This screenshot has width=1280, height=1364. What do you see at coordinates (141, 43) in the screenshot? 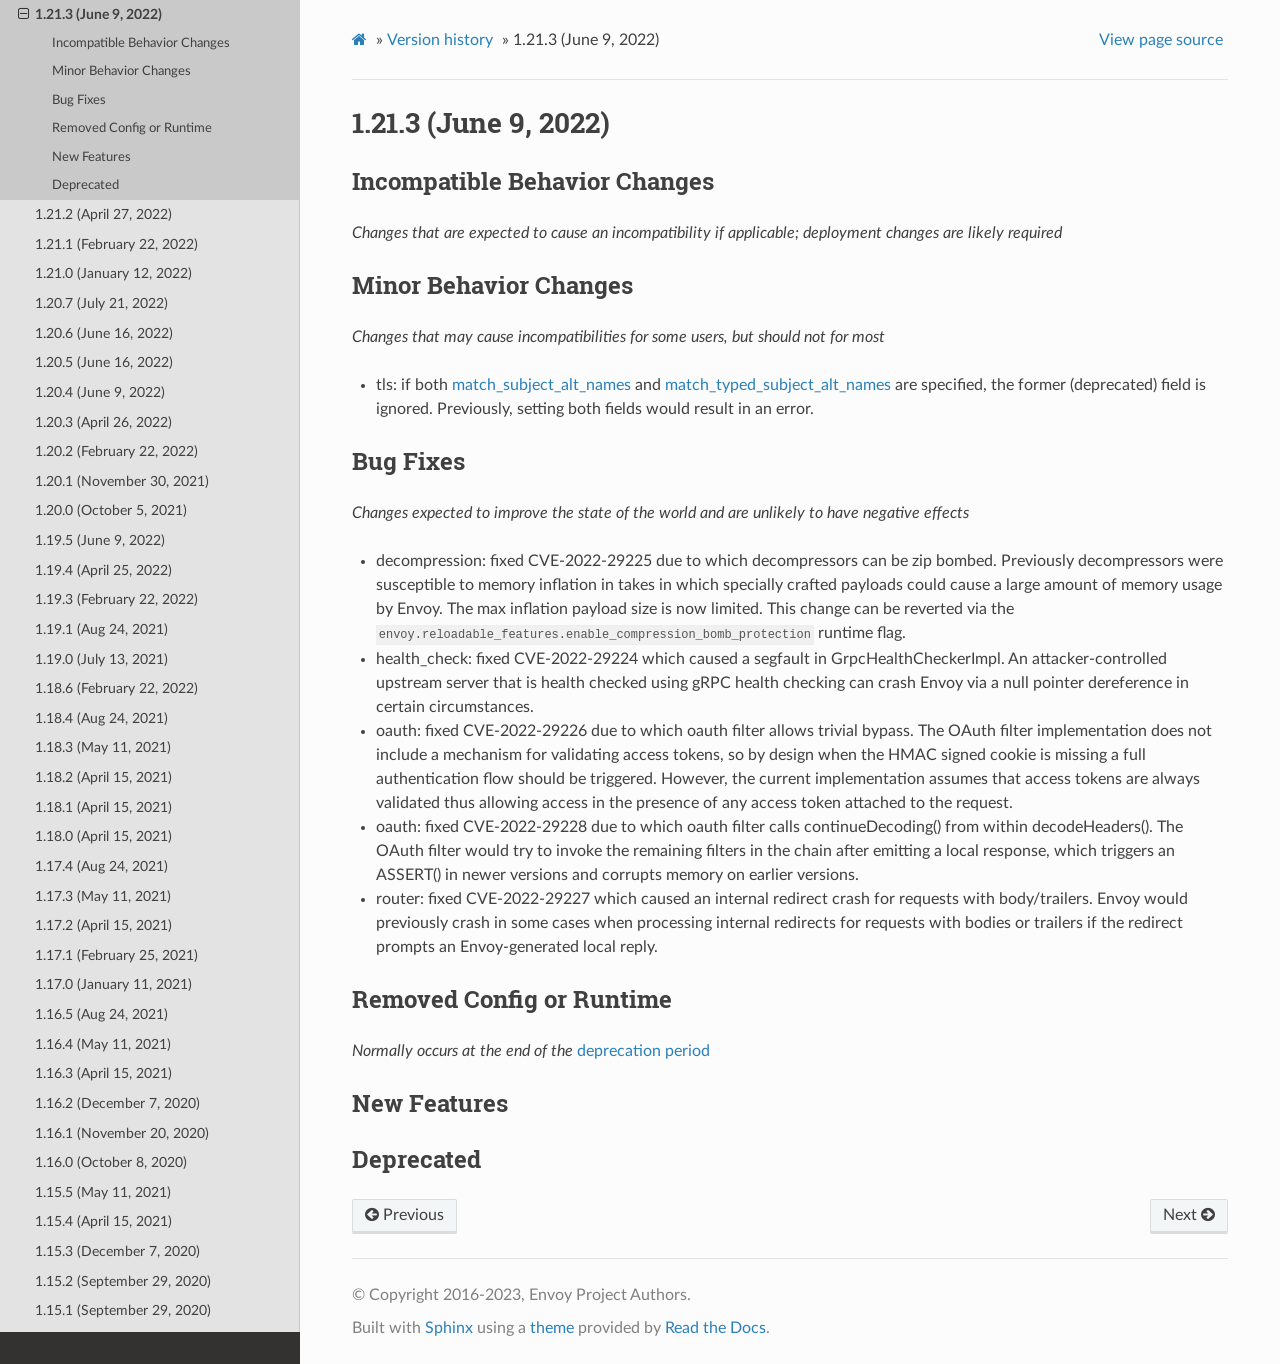
I see `Incompatible Behavior Changes` at bounding box center [141, 43].